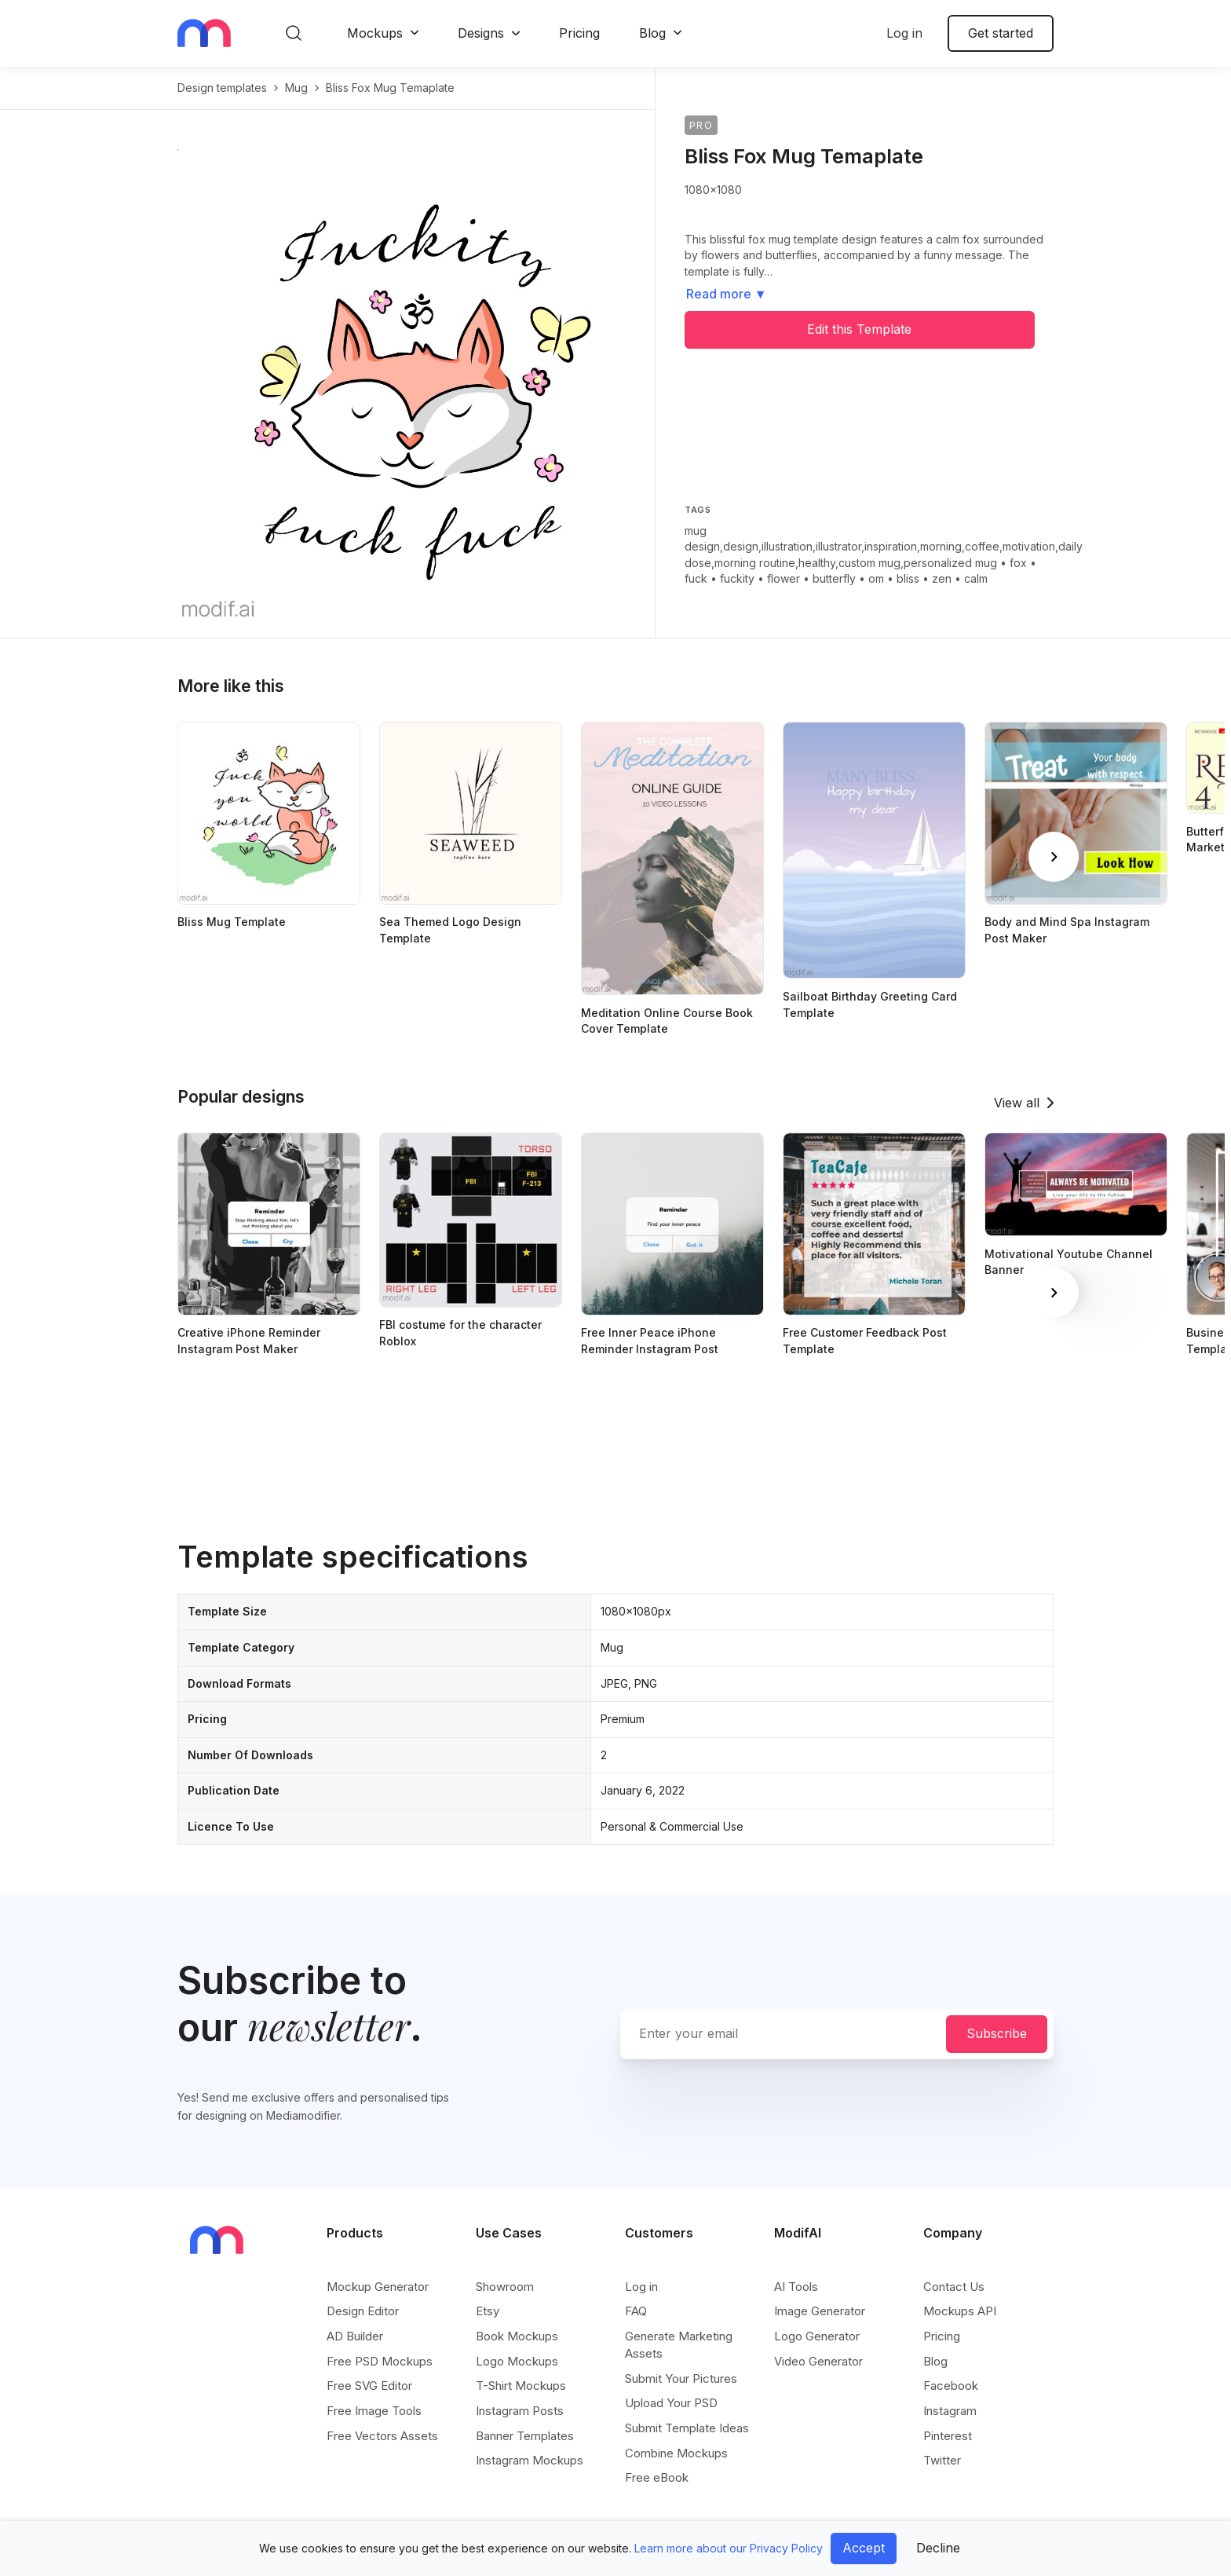 The width and height of the screenshot is (1231, 2576). Describe the element at coordinates (959, 2310) in the screenshot. I see `Mockups API` at that location.